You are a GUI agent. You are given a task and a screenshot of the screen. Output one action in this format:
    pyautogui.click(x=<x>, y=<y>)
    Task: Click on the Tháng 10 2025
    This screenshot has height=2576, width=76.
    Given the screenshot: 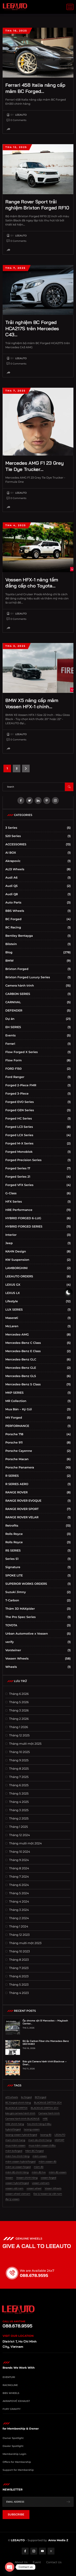 What is the action you would take?
    pyautogui.click(x=19, y=1752)
    